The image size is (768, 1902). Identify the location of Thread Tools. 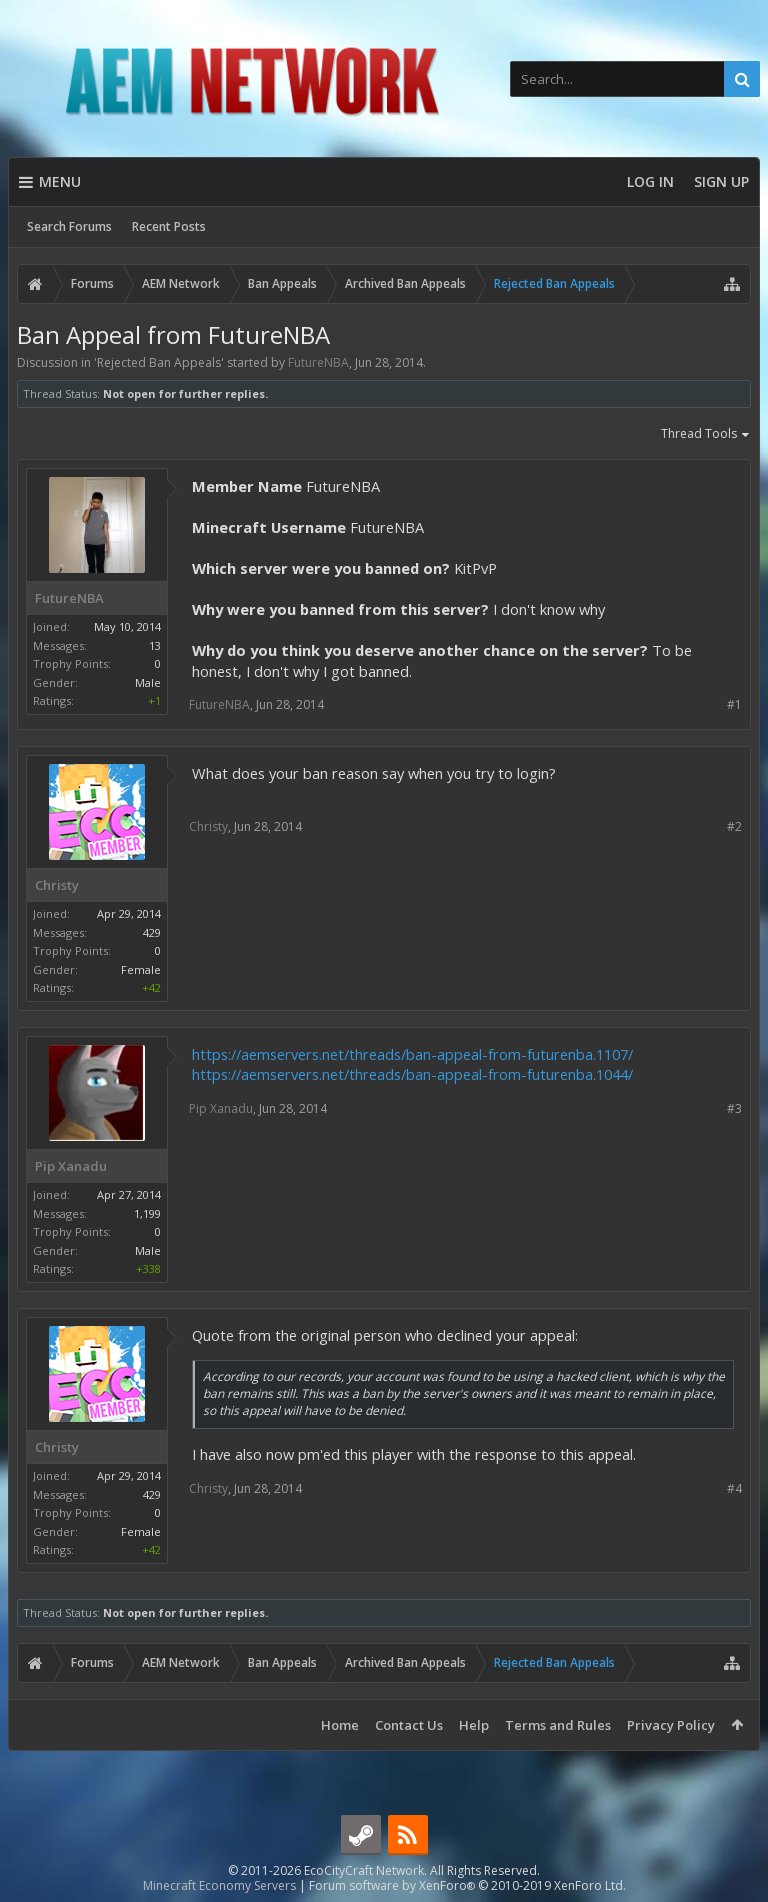
(706, 435).